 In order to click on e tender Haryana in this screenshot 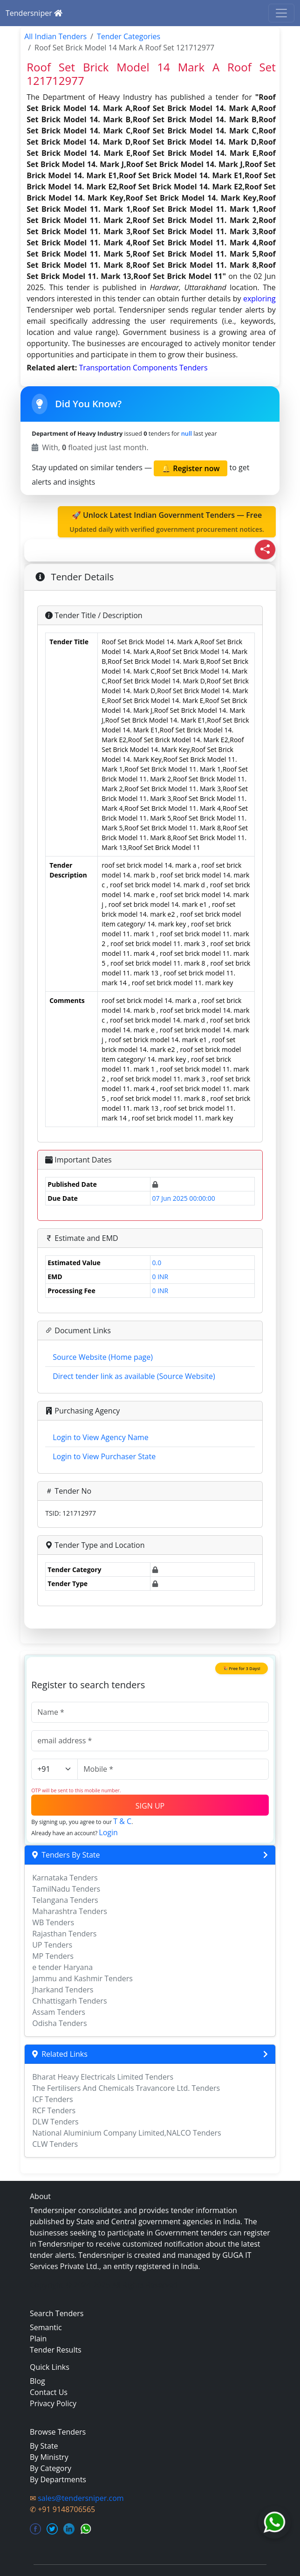, I will do `click(62, 1967)`.